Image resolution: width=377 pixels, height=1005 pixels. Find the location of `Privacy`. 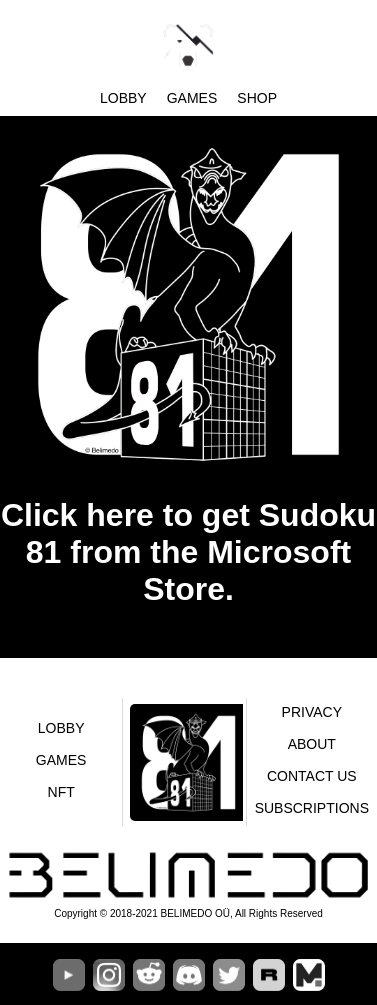

Privacy is located at coordinates (312, 712).